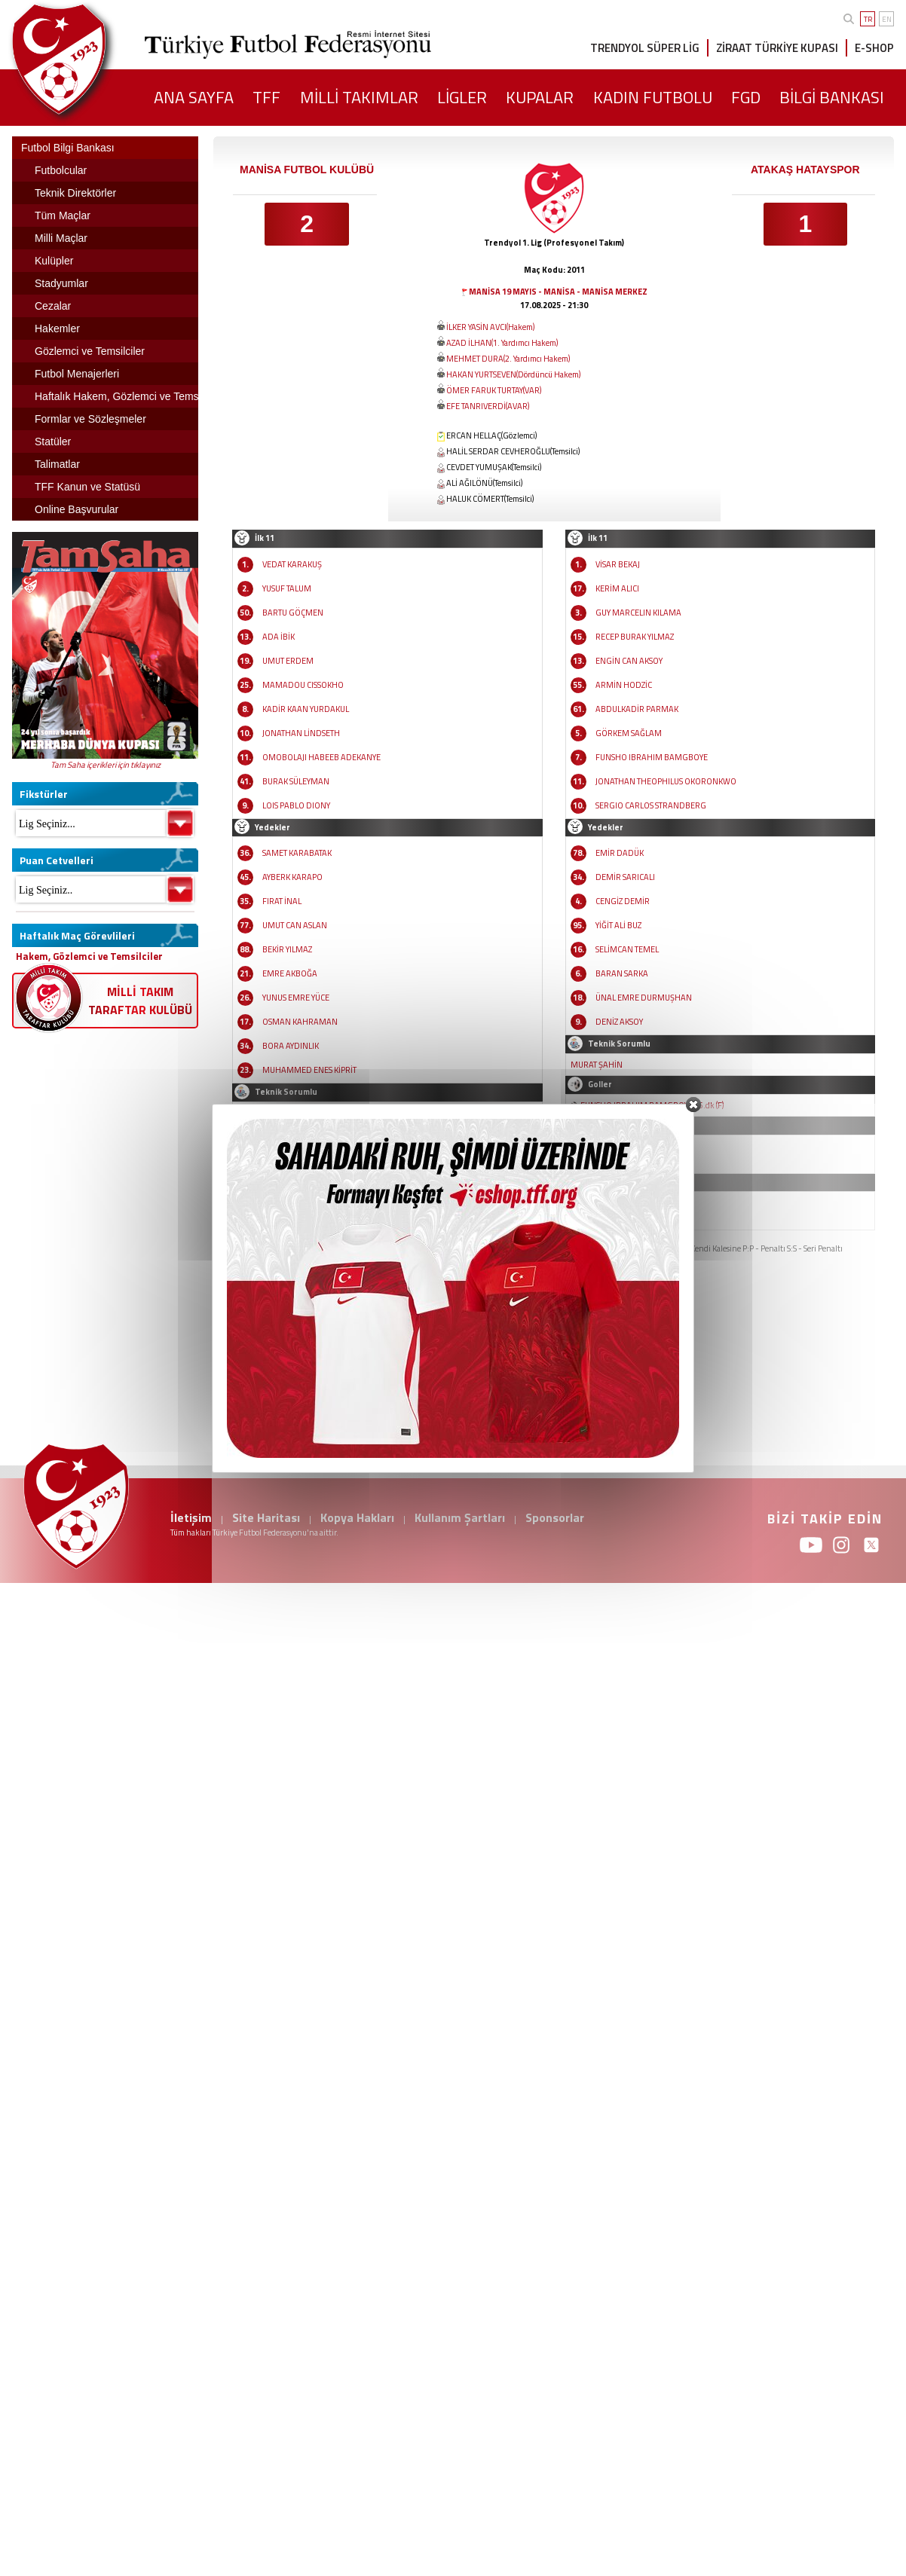 This screenshot has height=2576, width=906. I want to click on MURAT ŞAHİN, so click(597, 1065).